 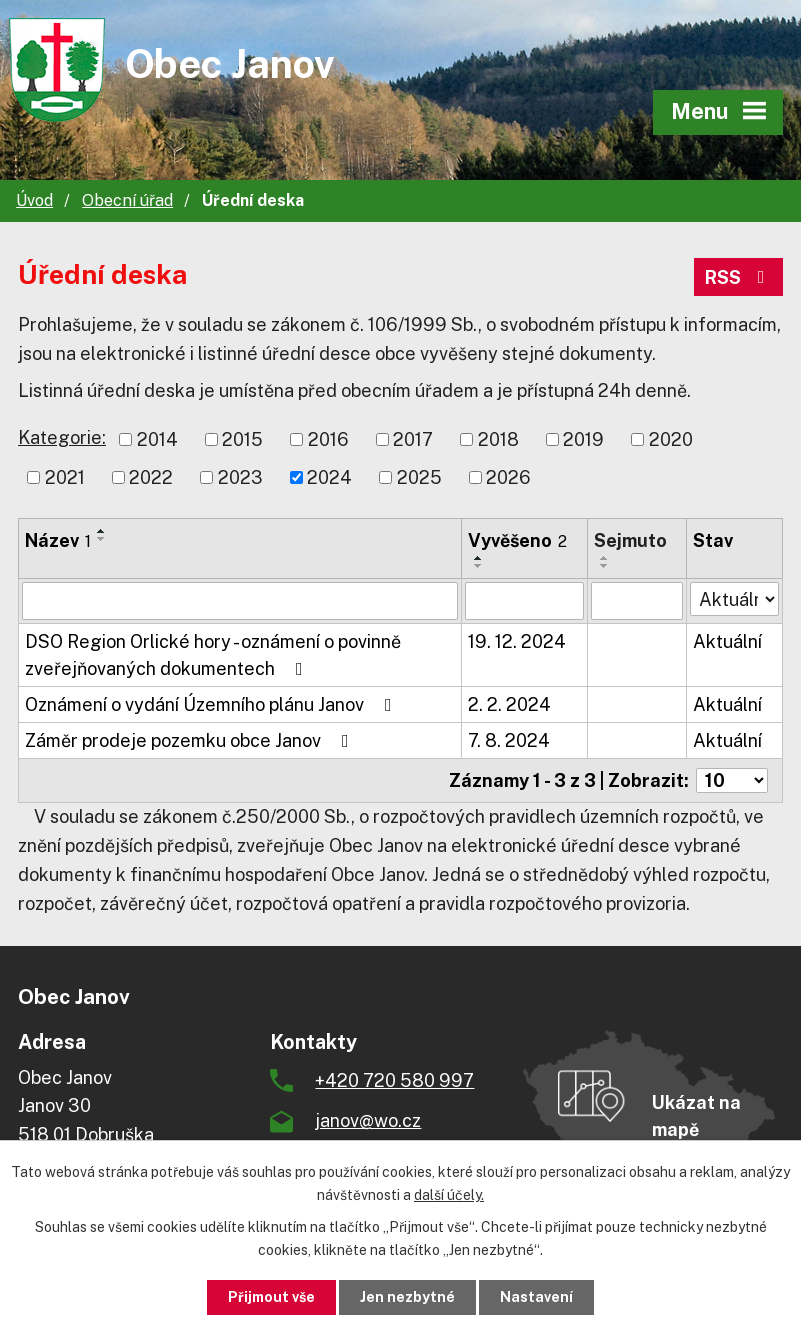 What do you see at coordinates (498, 439) in the screenshot?
I see `2018` at bounding box center [498, 439].